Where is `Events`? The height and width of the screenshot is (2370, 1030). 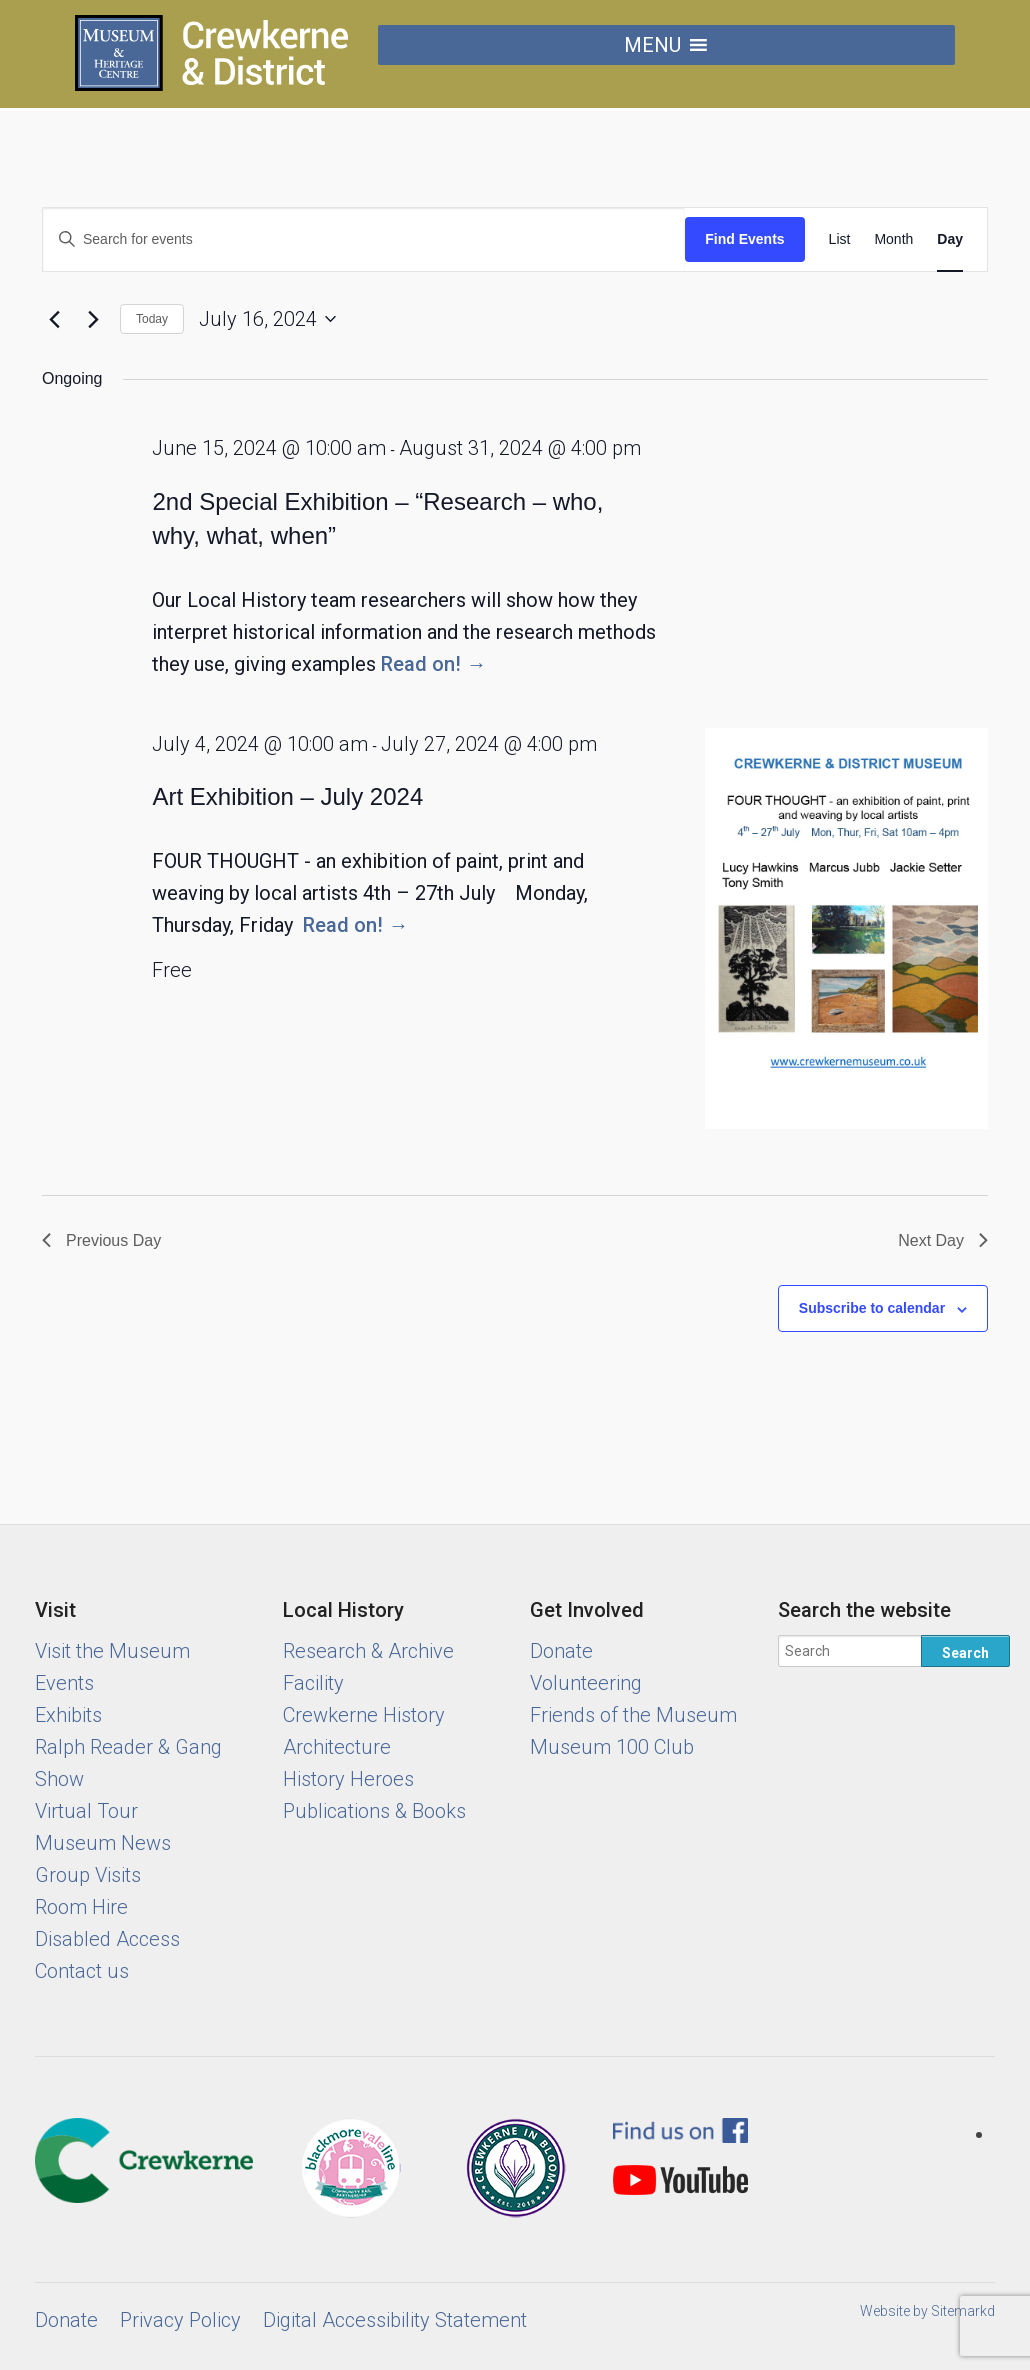
Events is located at coordinates (64, 1683).